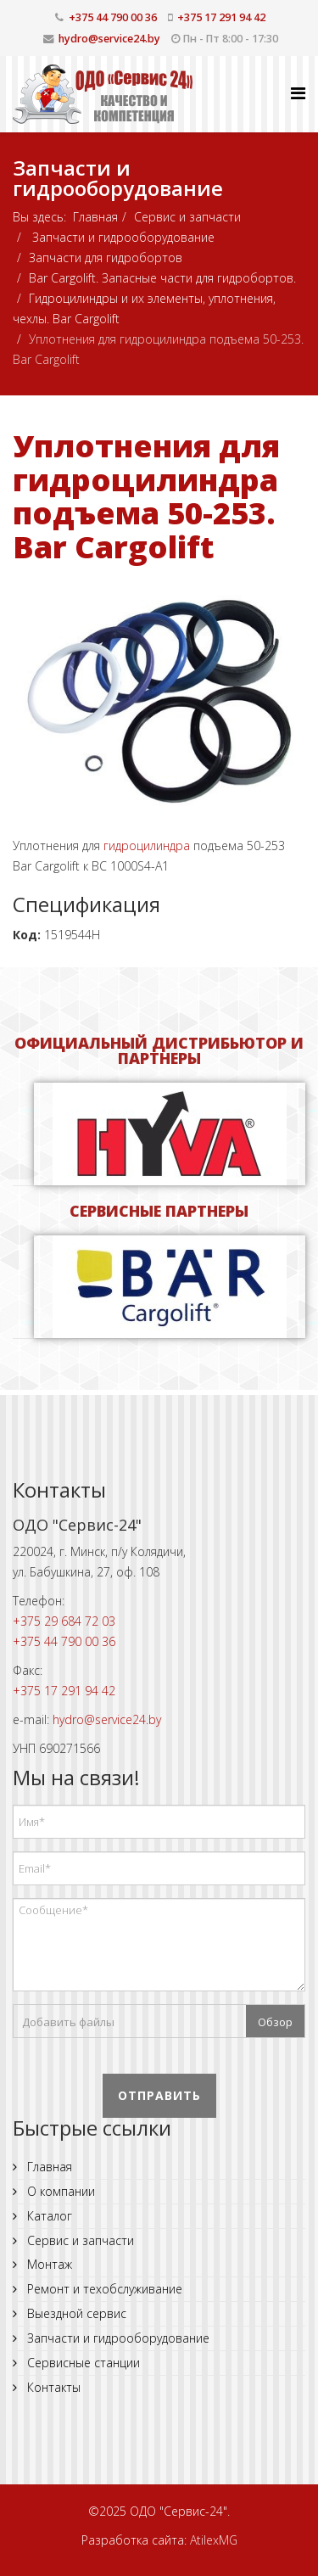  Describe the element at coordinates (68, 2022) in the screenshot. I see `Добавить файлы` at that location.